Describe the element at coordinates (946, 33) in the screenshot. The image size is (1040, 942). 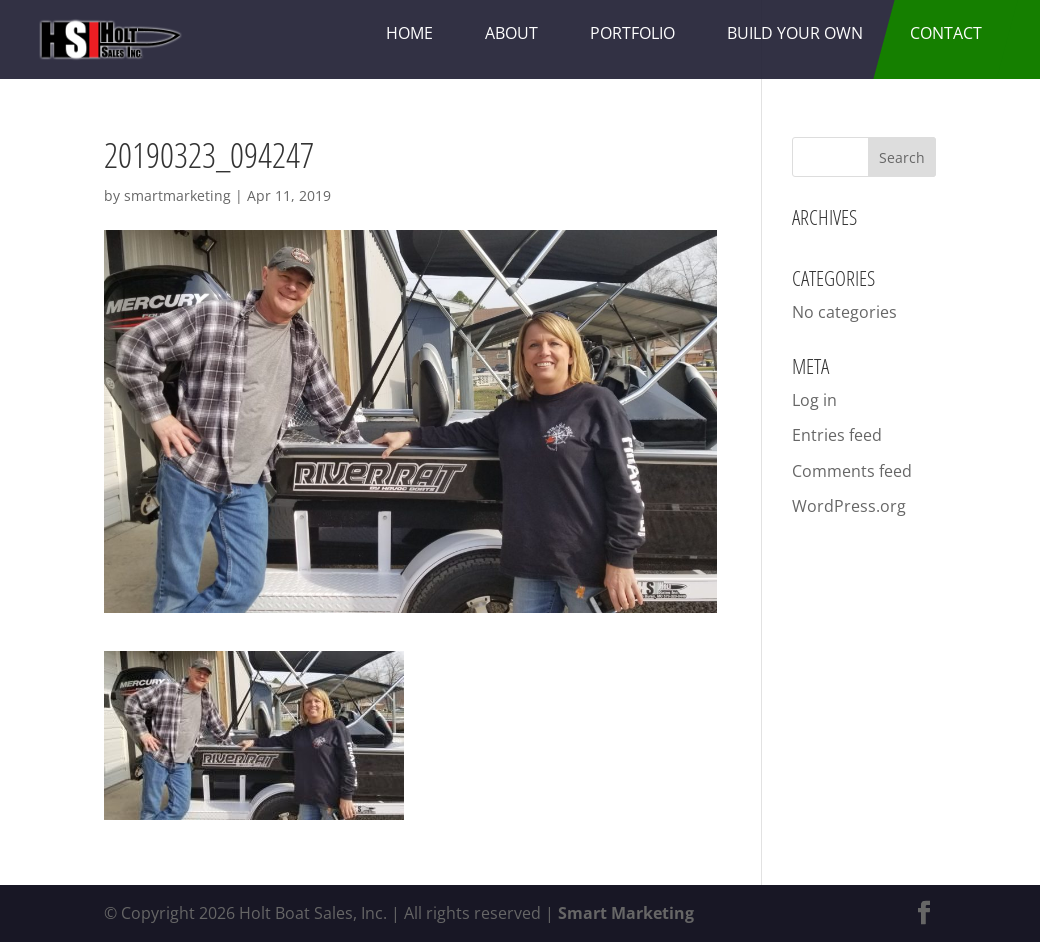
I see `Contact` at that location.